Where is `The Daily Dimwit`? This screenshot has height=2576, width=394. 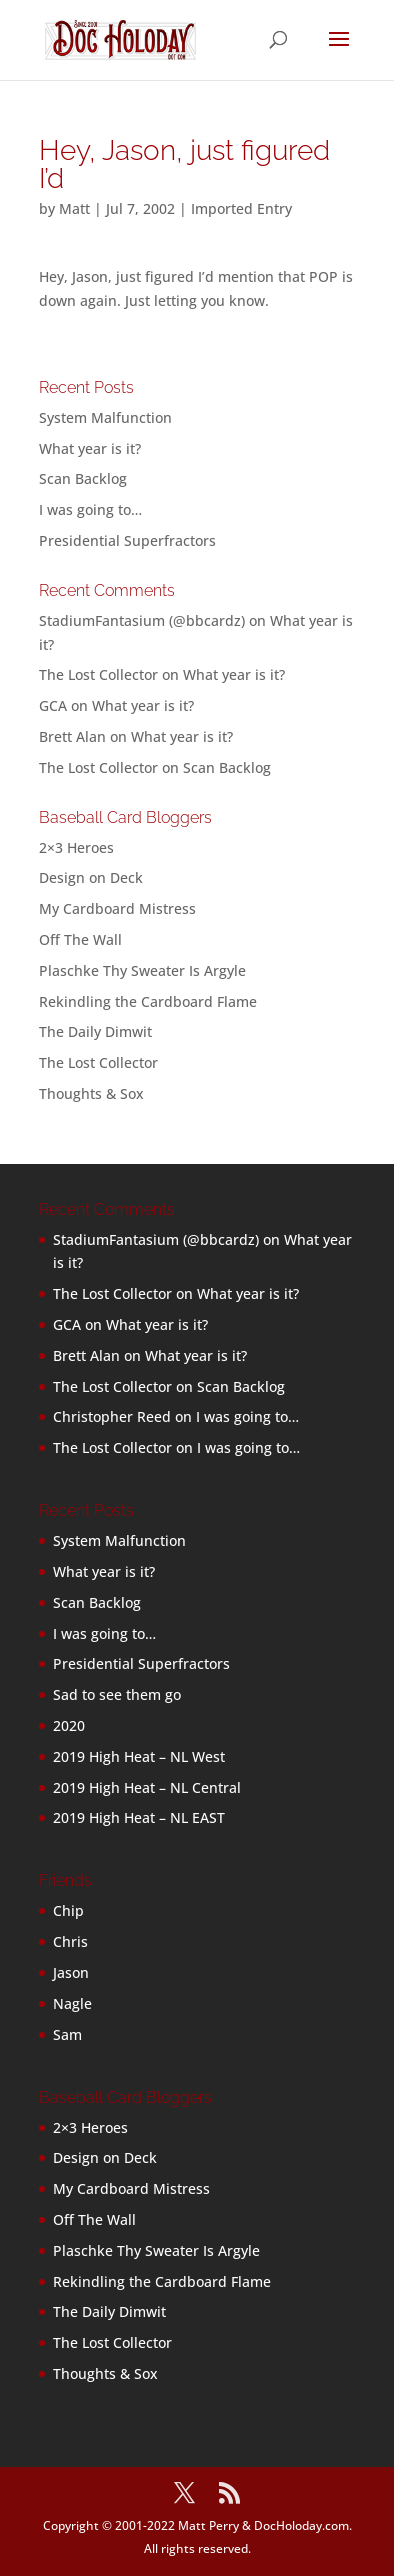 The Daily Dimwit is located at coordinates (95, 1031).